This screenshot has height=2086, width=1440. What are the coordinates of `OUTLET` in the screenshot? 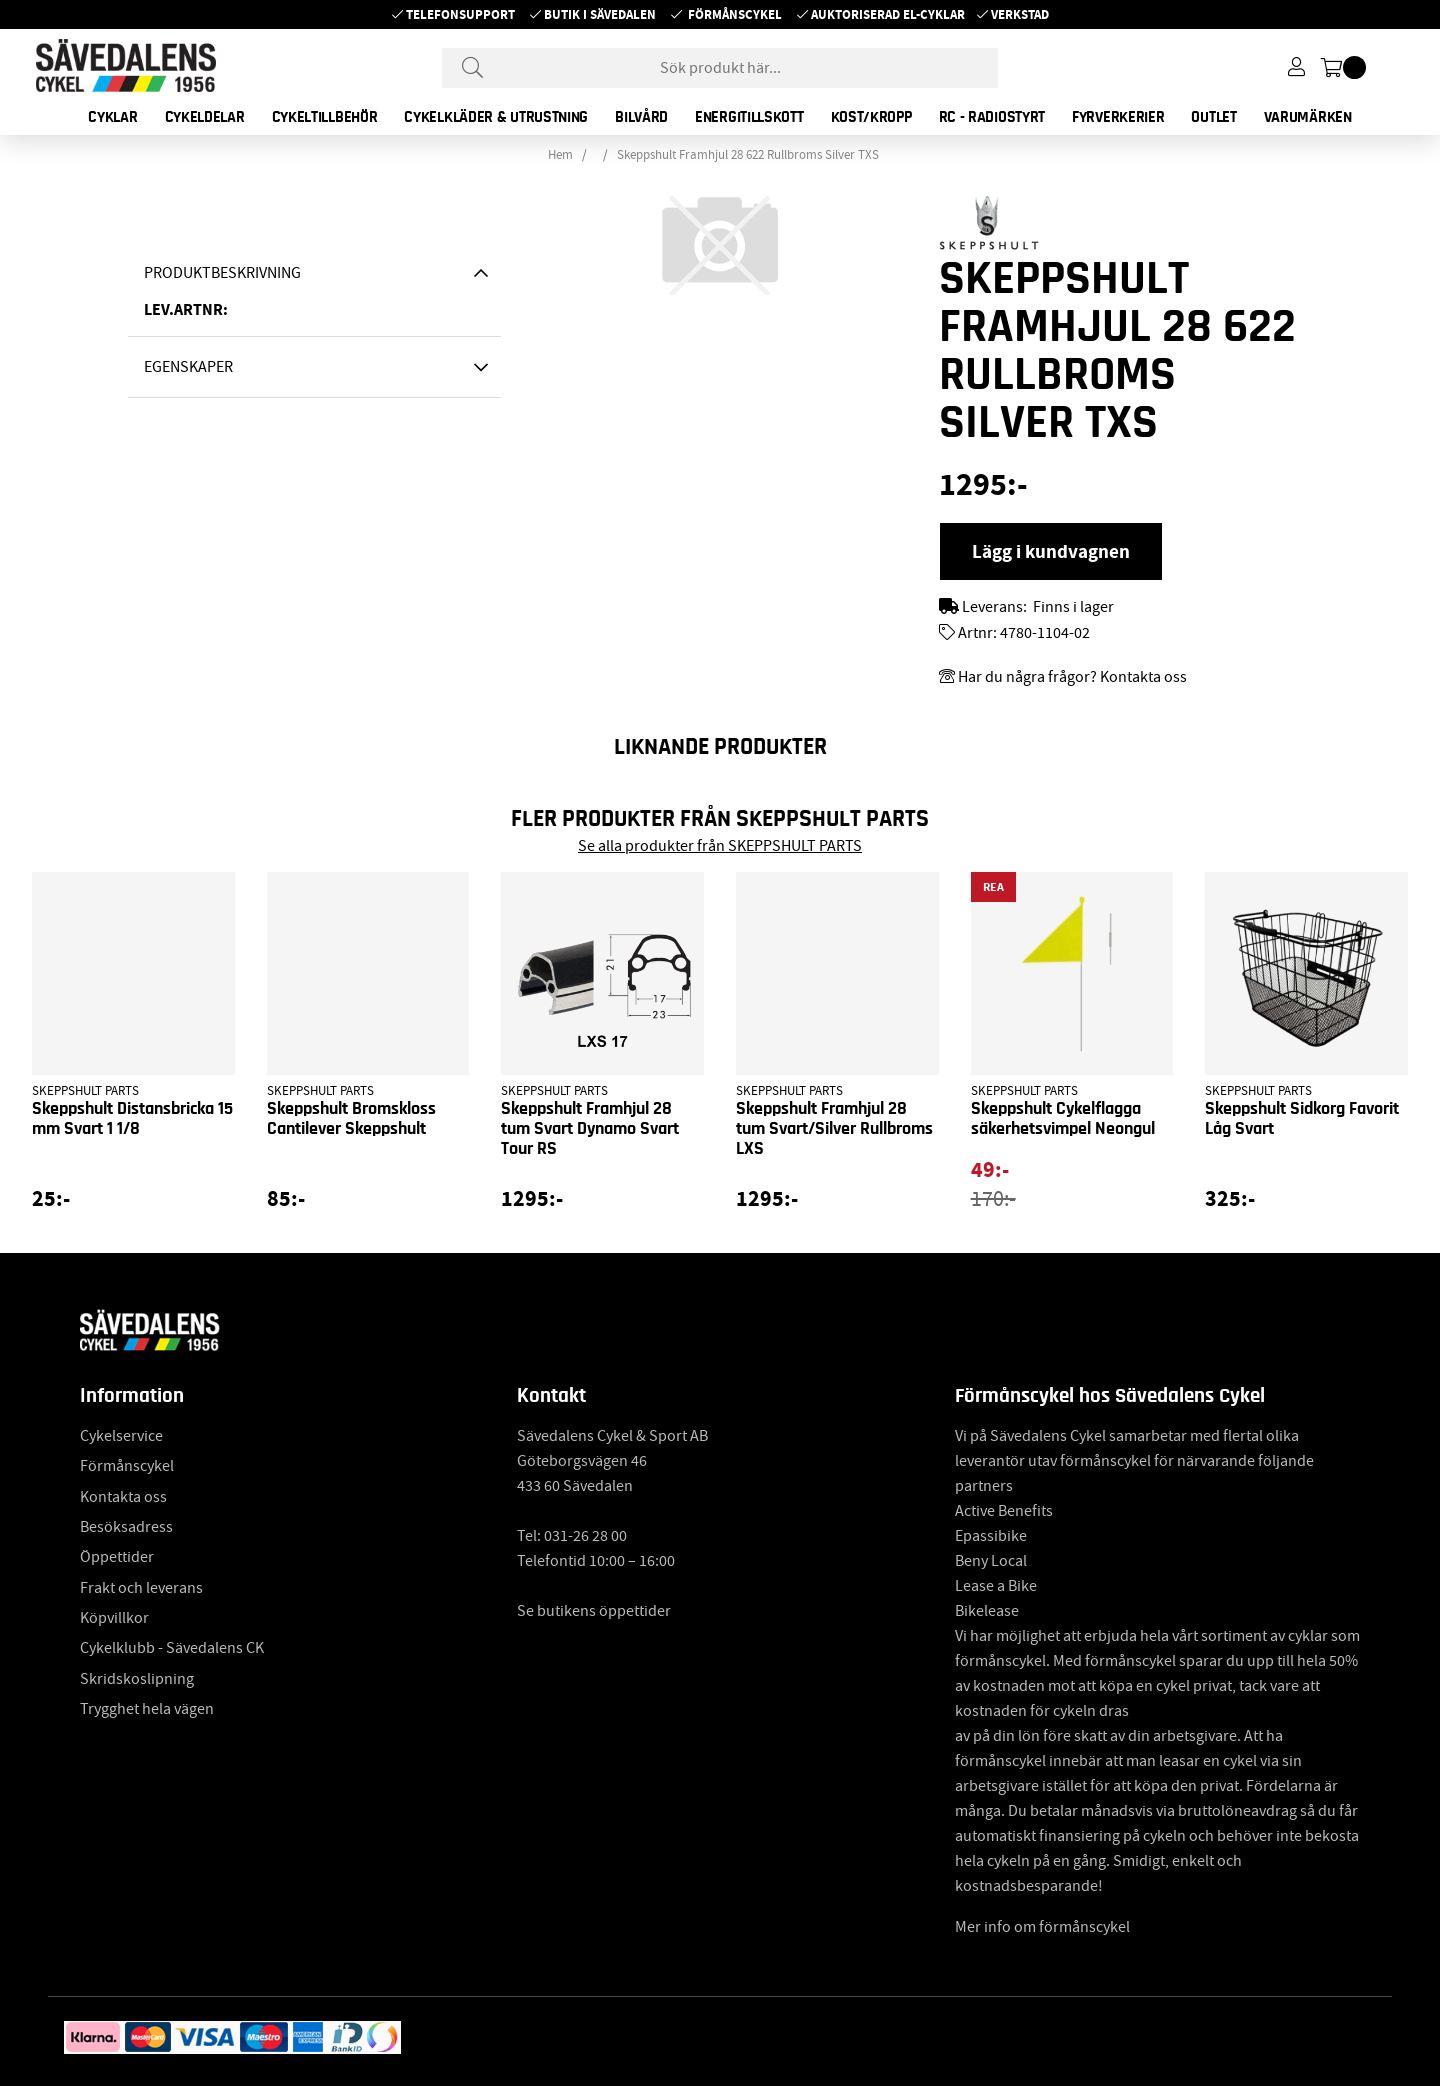 It's located at (1213, 117).